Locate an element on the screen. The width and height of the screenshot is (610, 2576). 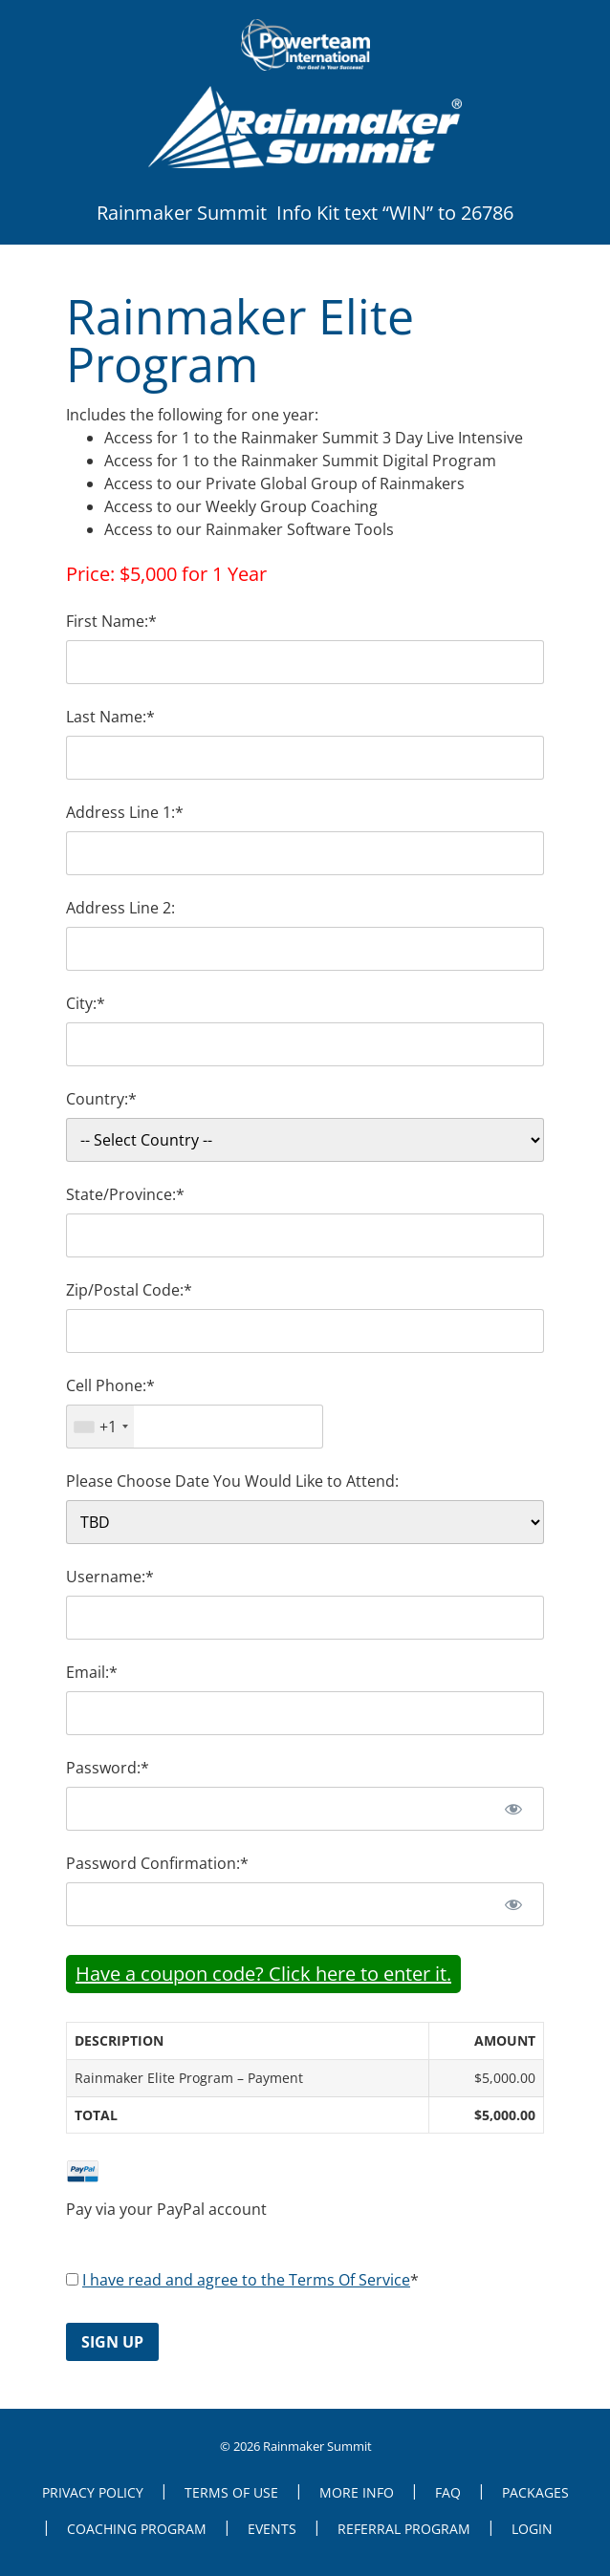
State/Province:* is located at coordinates (125, 1194).